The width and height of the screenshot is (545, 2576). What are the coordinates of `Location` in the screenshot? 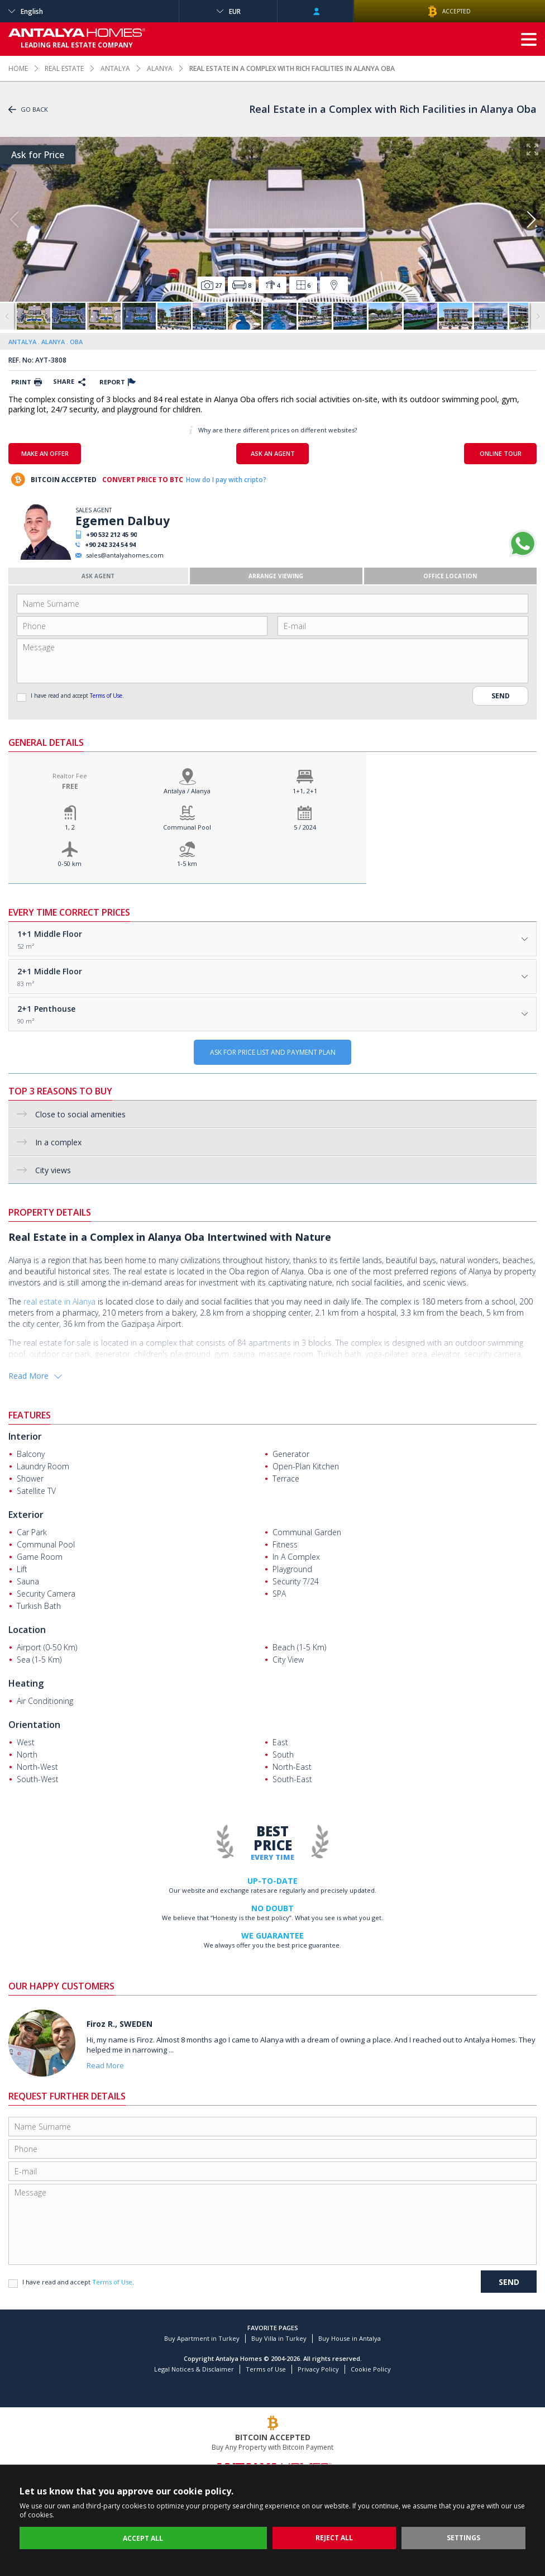 It's located at (27, 1629).